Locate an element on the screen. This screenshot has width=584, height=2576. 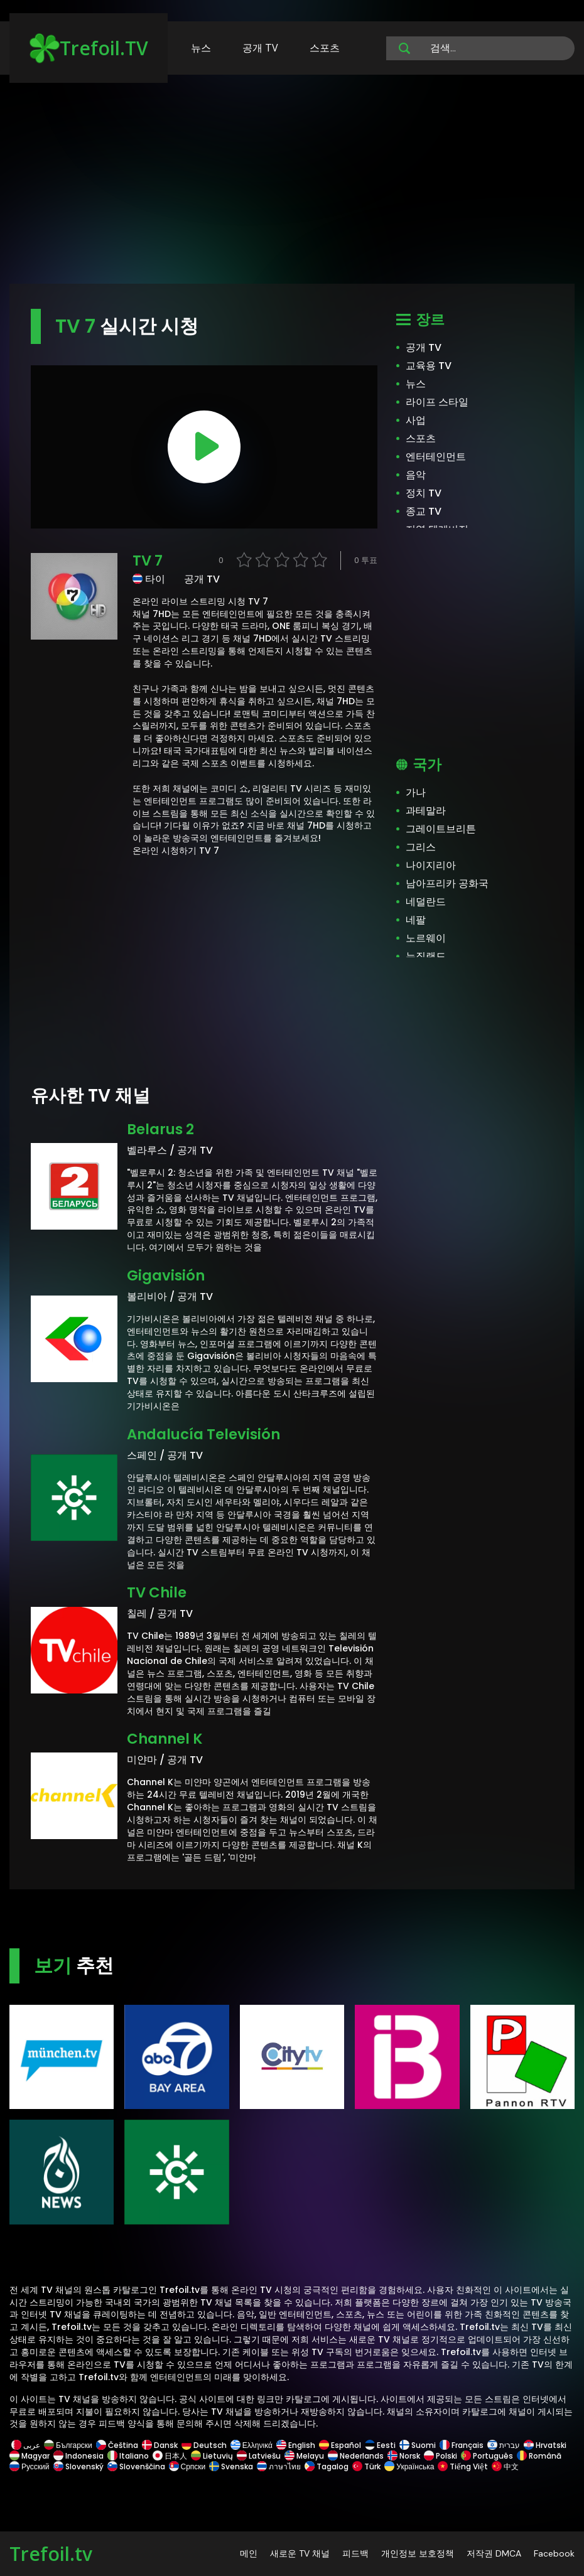
Trefoil.tv is located at coordinates (50, 2554).